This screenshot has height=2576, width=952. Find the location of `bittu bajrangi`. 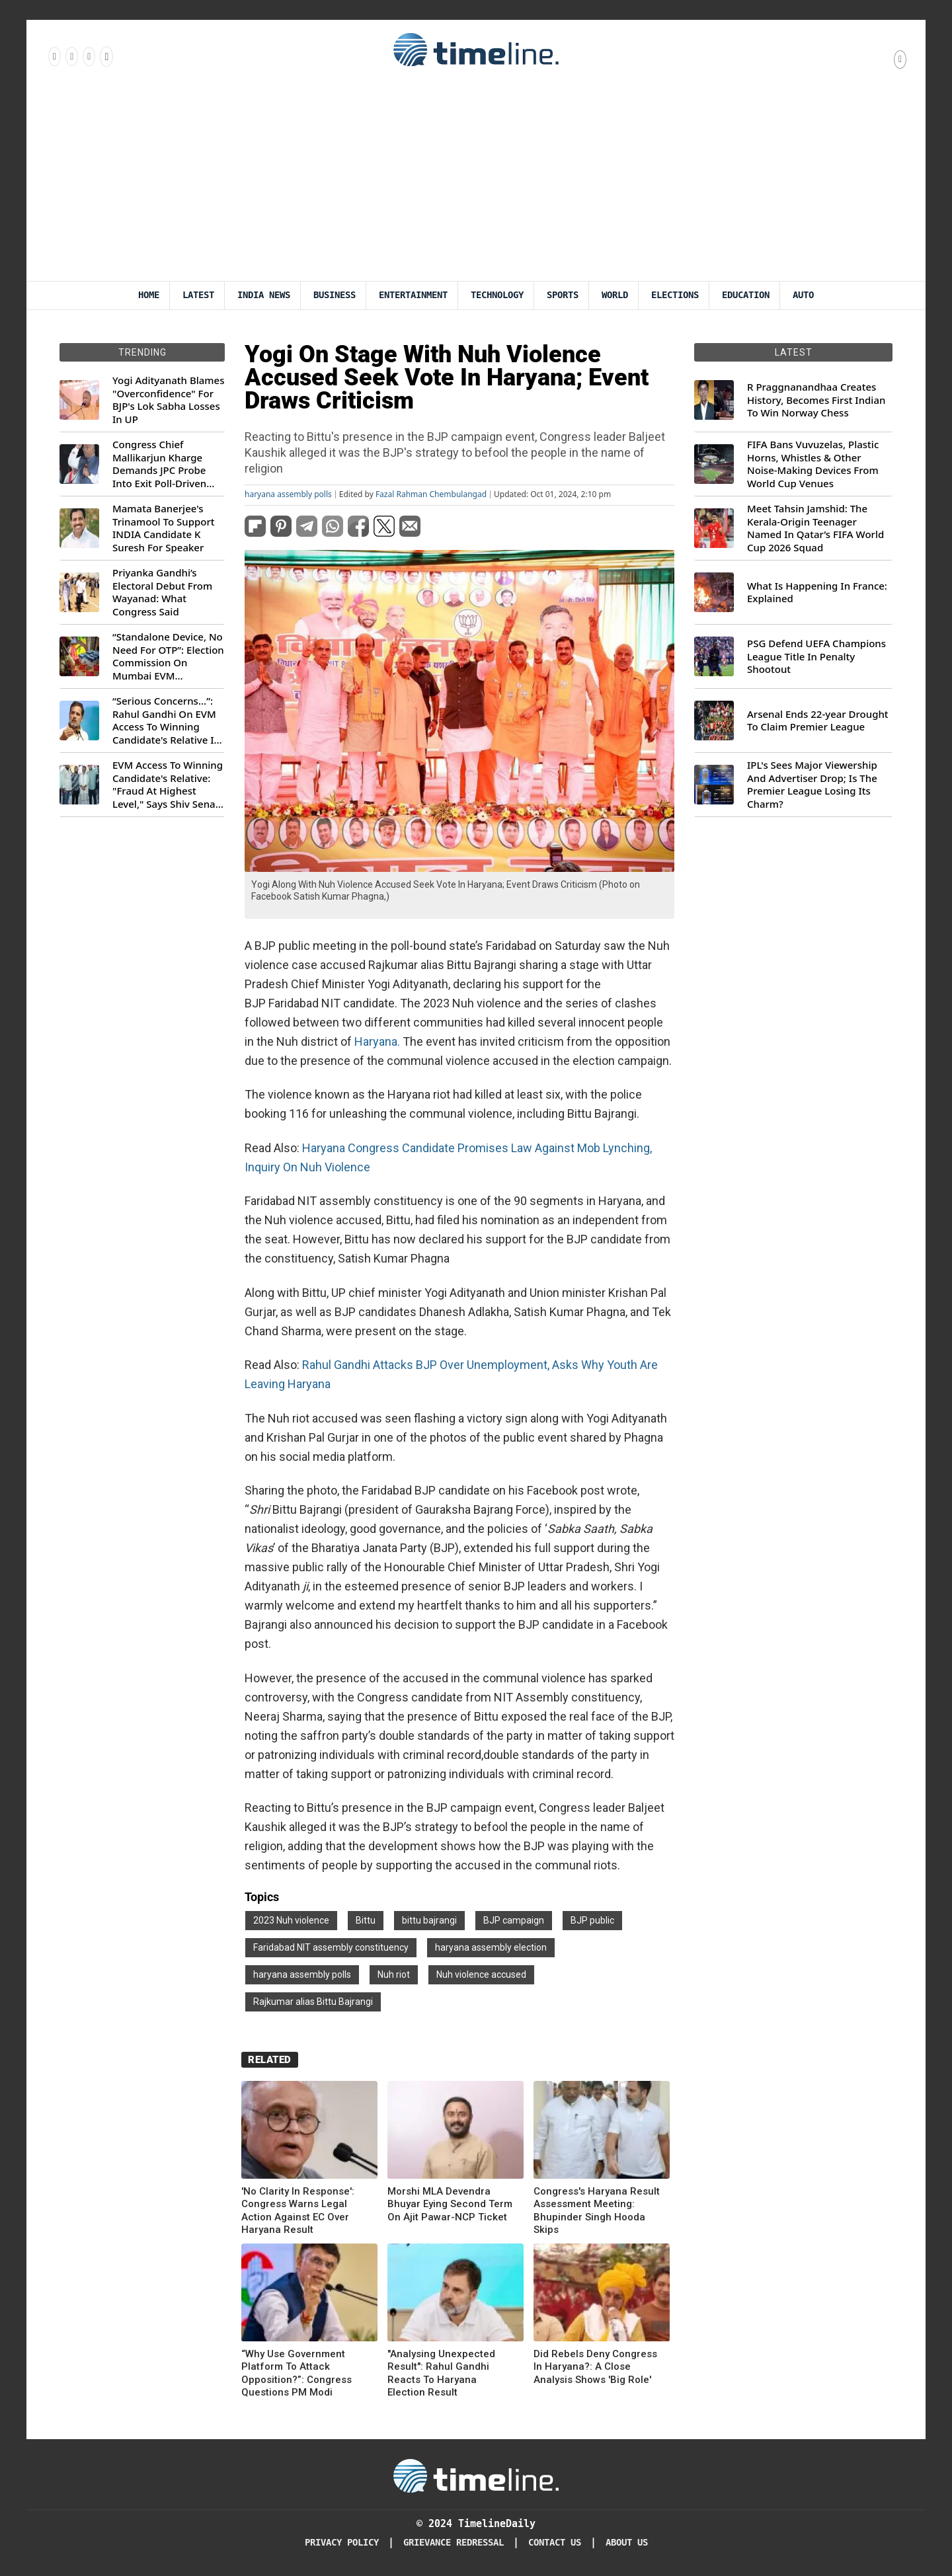

bittu bajrangi is located at coordinates (429, 1920).